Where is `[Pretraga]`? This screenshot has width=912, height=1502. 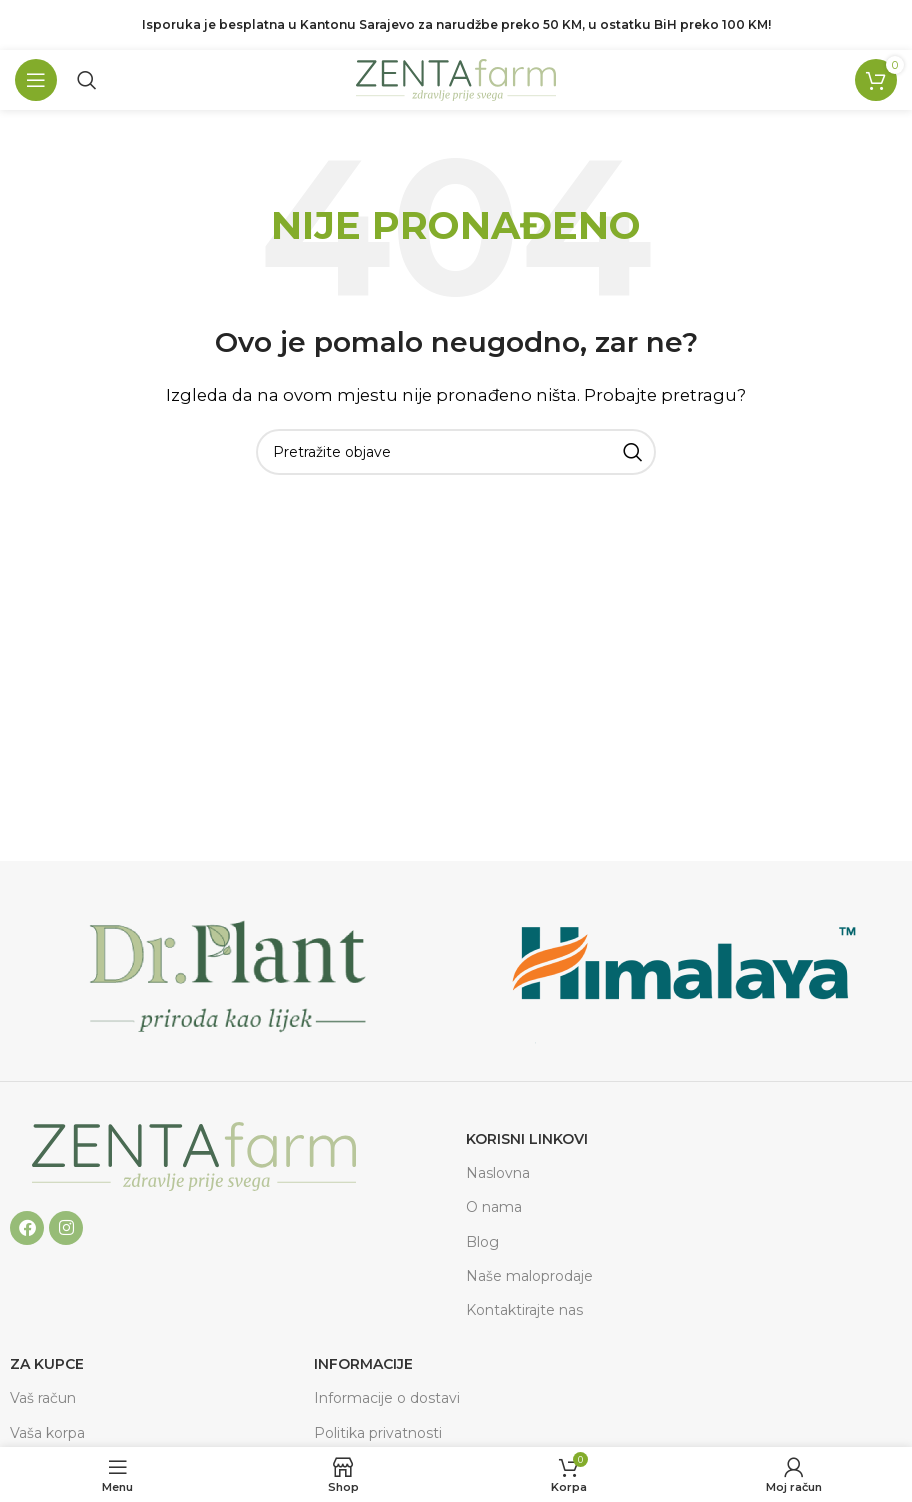
[Pretraga] is located at coordinates (87, 80).